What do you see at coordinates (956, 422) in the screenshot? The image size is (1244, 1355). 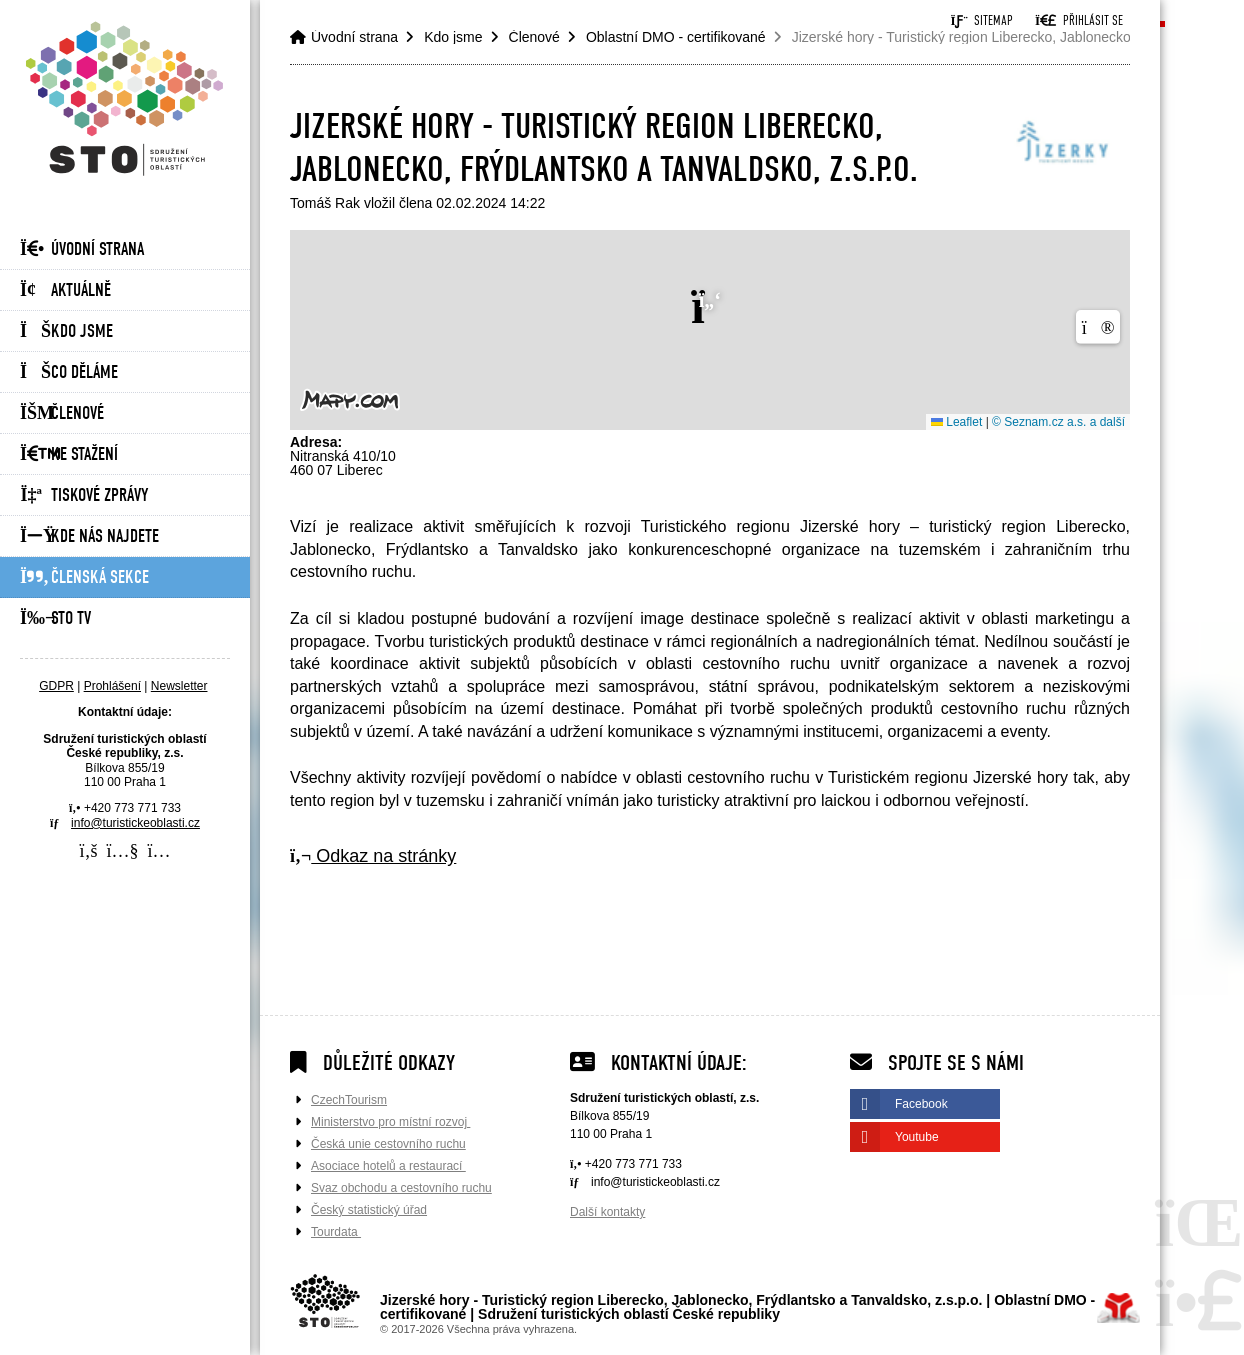 I see `Leaflet` at bounding box center [956, 422].